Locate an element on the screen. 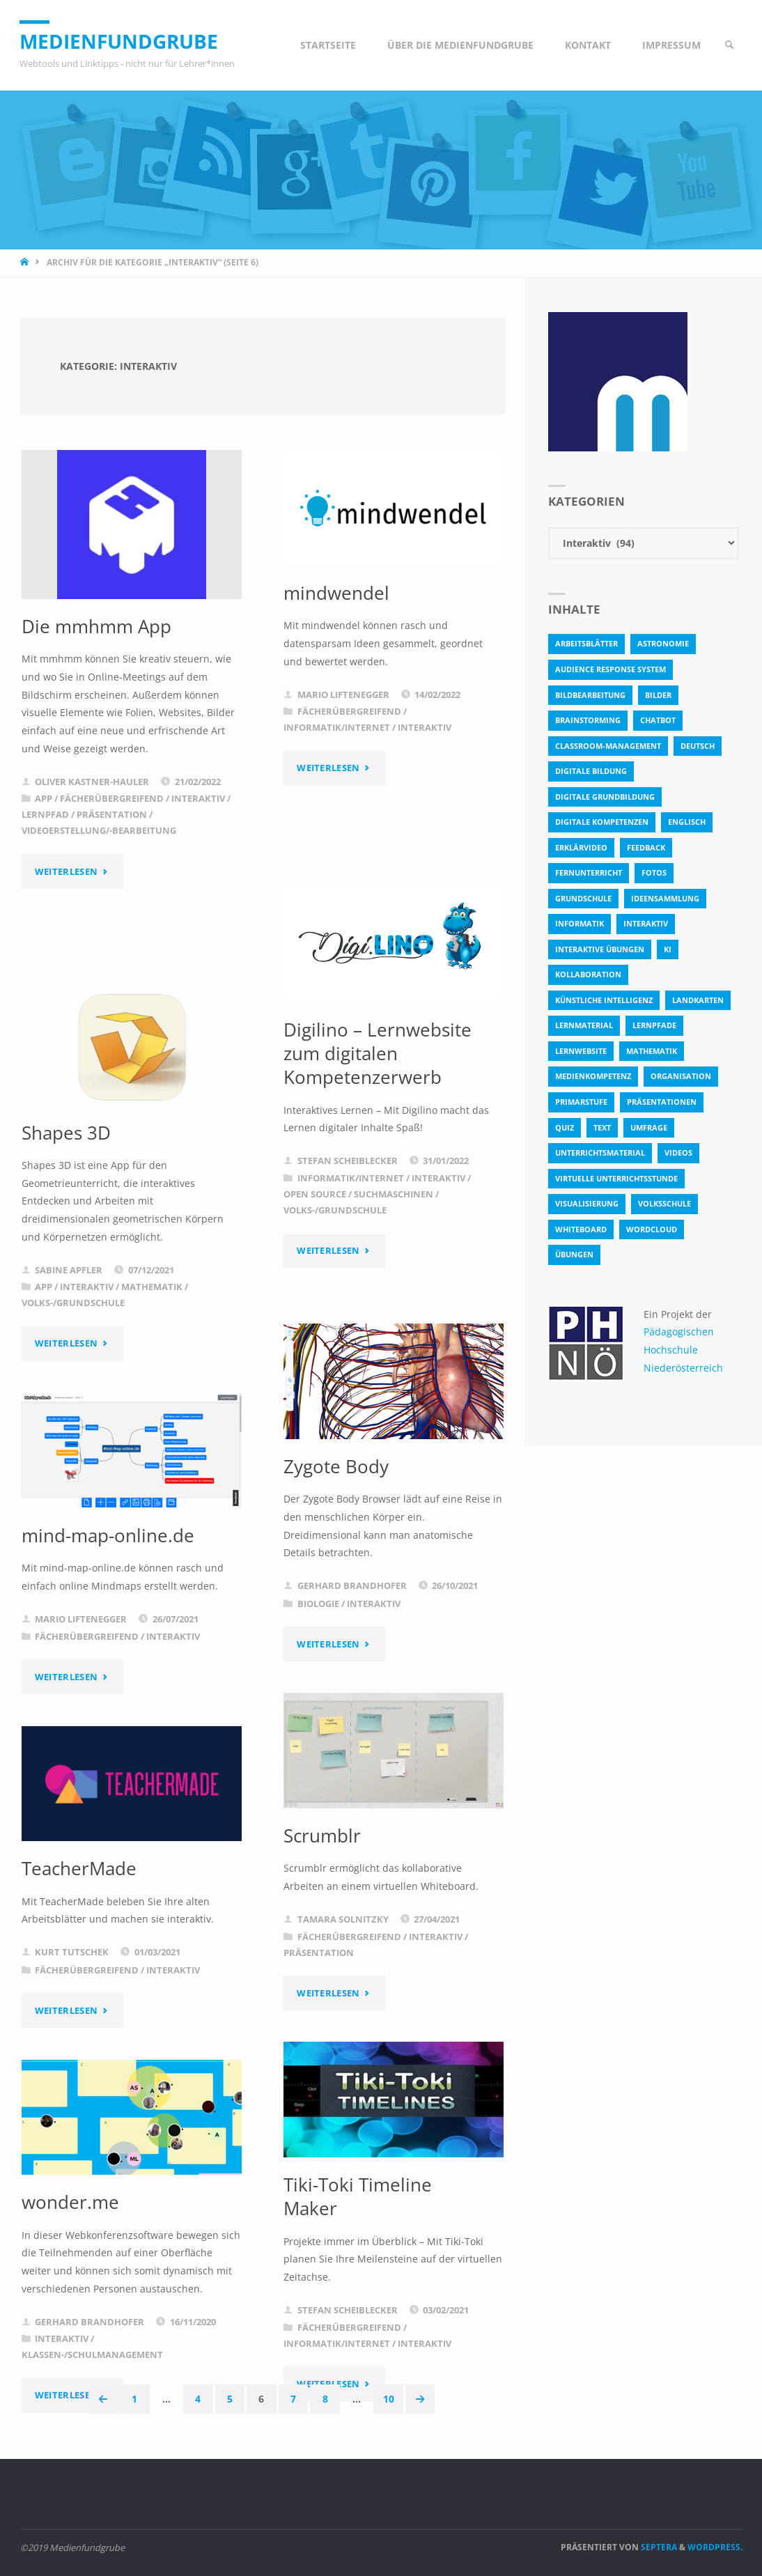  Informatik [Informatik (6 Einträge)] is located at coordinates (579, 923).